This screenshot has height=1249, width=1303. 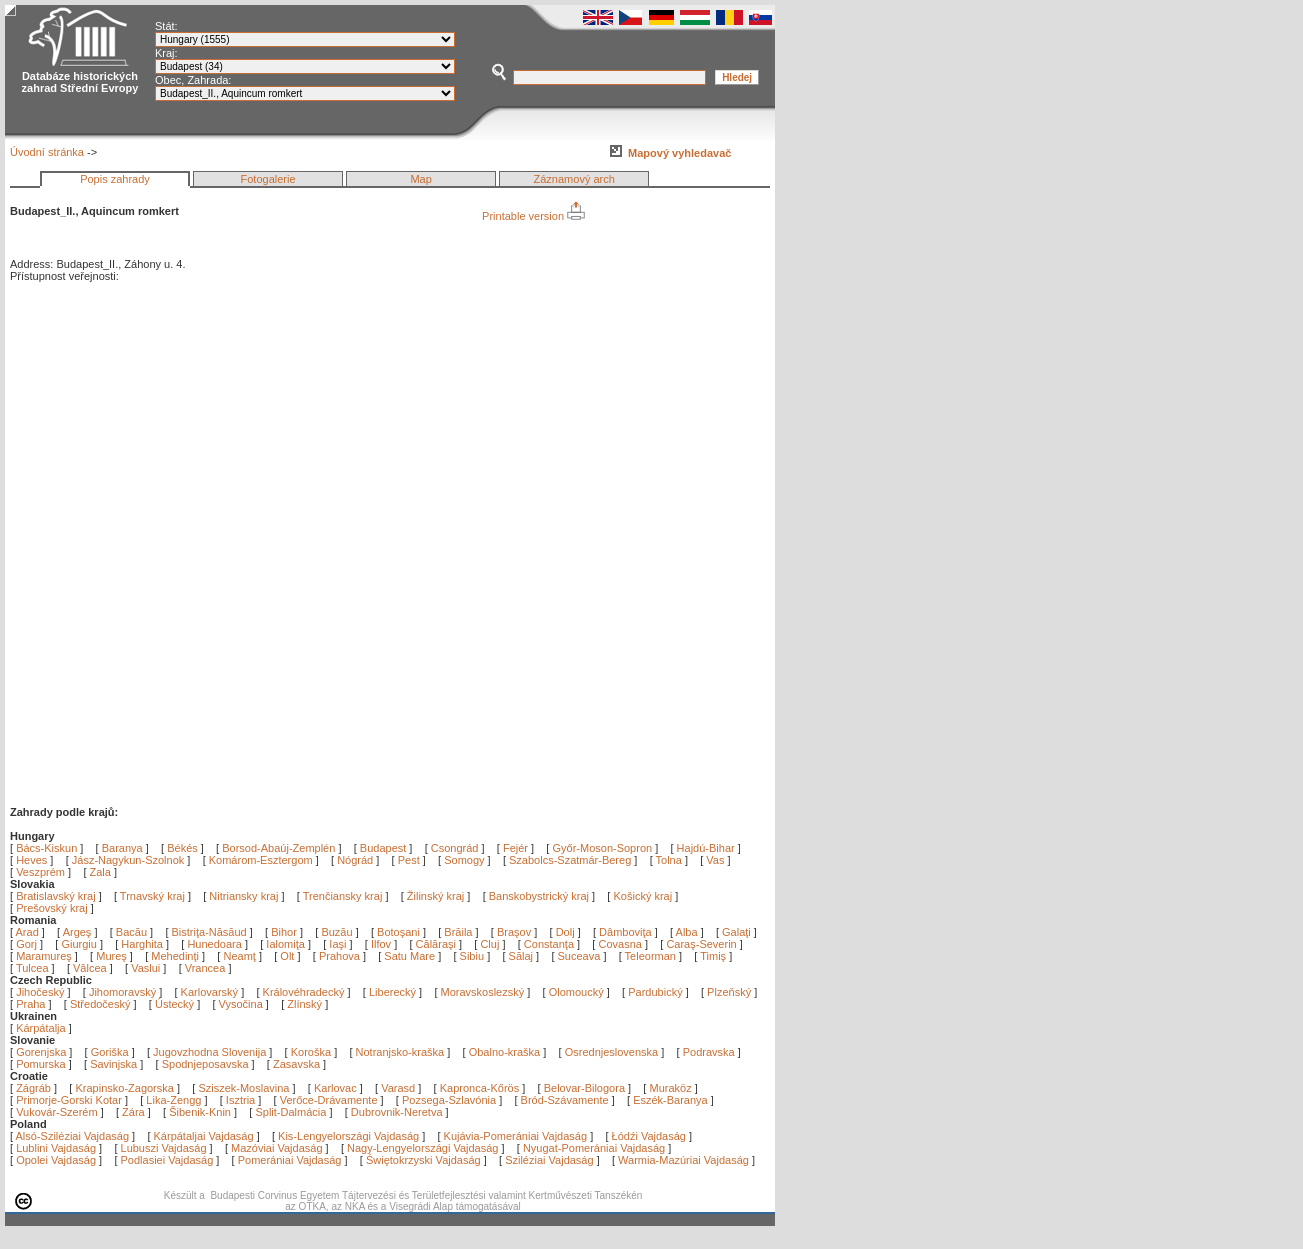 What do you see at coordinates (278, 848) in the screenshot?
I see `Borsod-Abaúj-Zemplén` at bounding box center [278, 848].